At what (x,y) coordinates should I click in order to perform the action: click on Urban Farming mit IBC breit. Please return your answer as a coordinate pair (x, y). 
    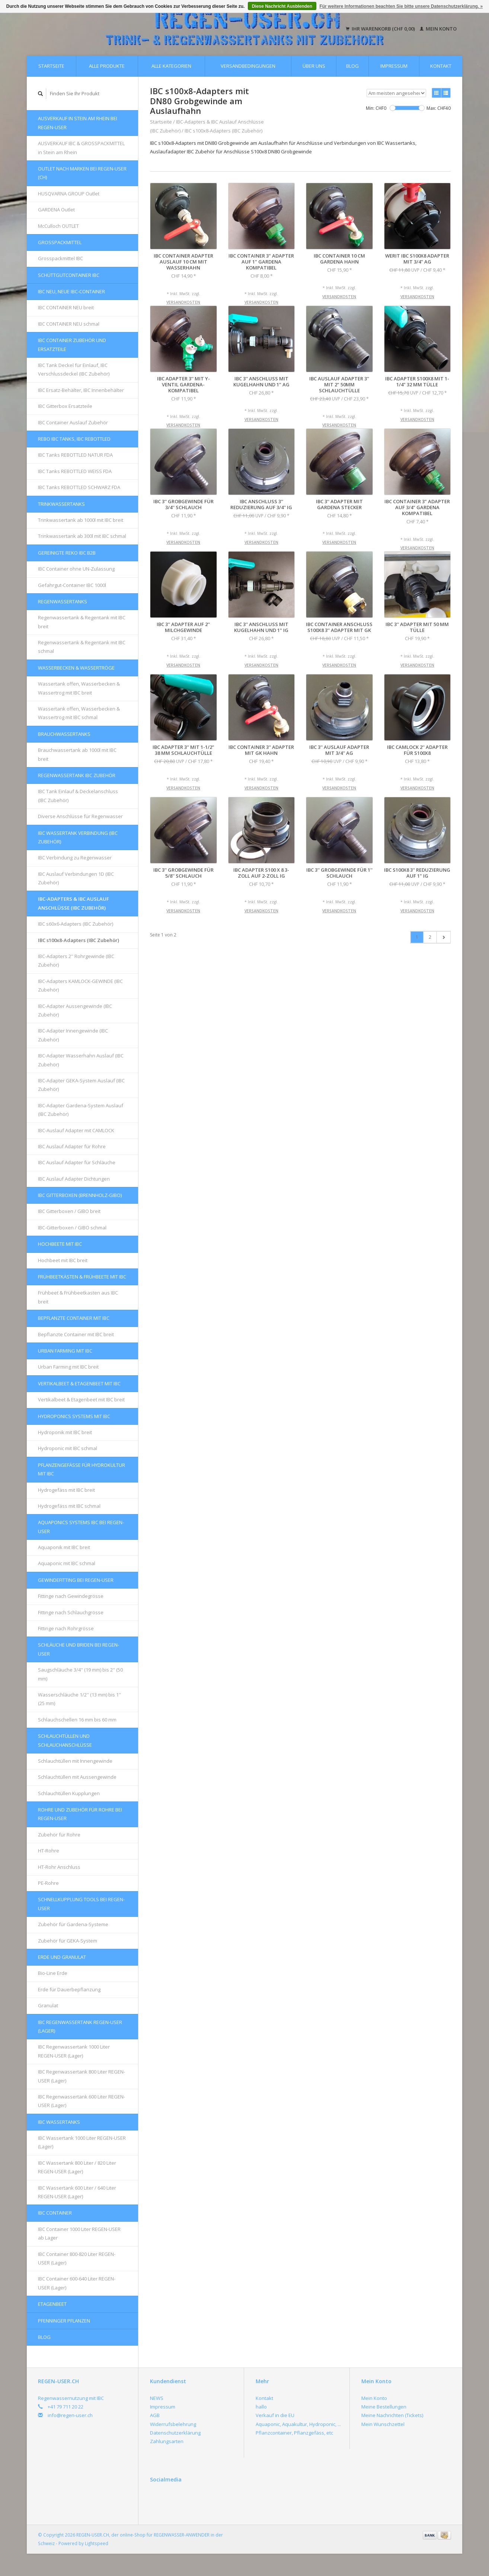
    Looking at the image, I should click on (68, 1366).